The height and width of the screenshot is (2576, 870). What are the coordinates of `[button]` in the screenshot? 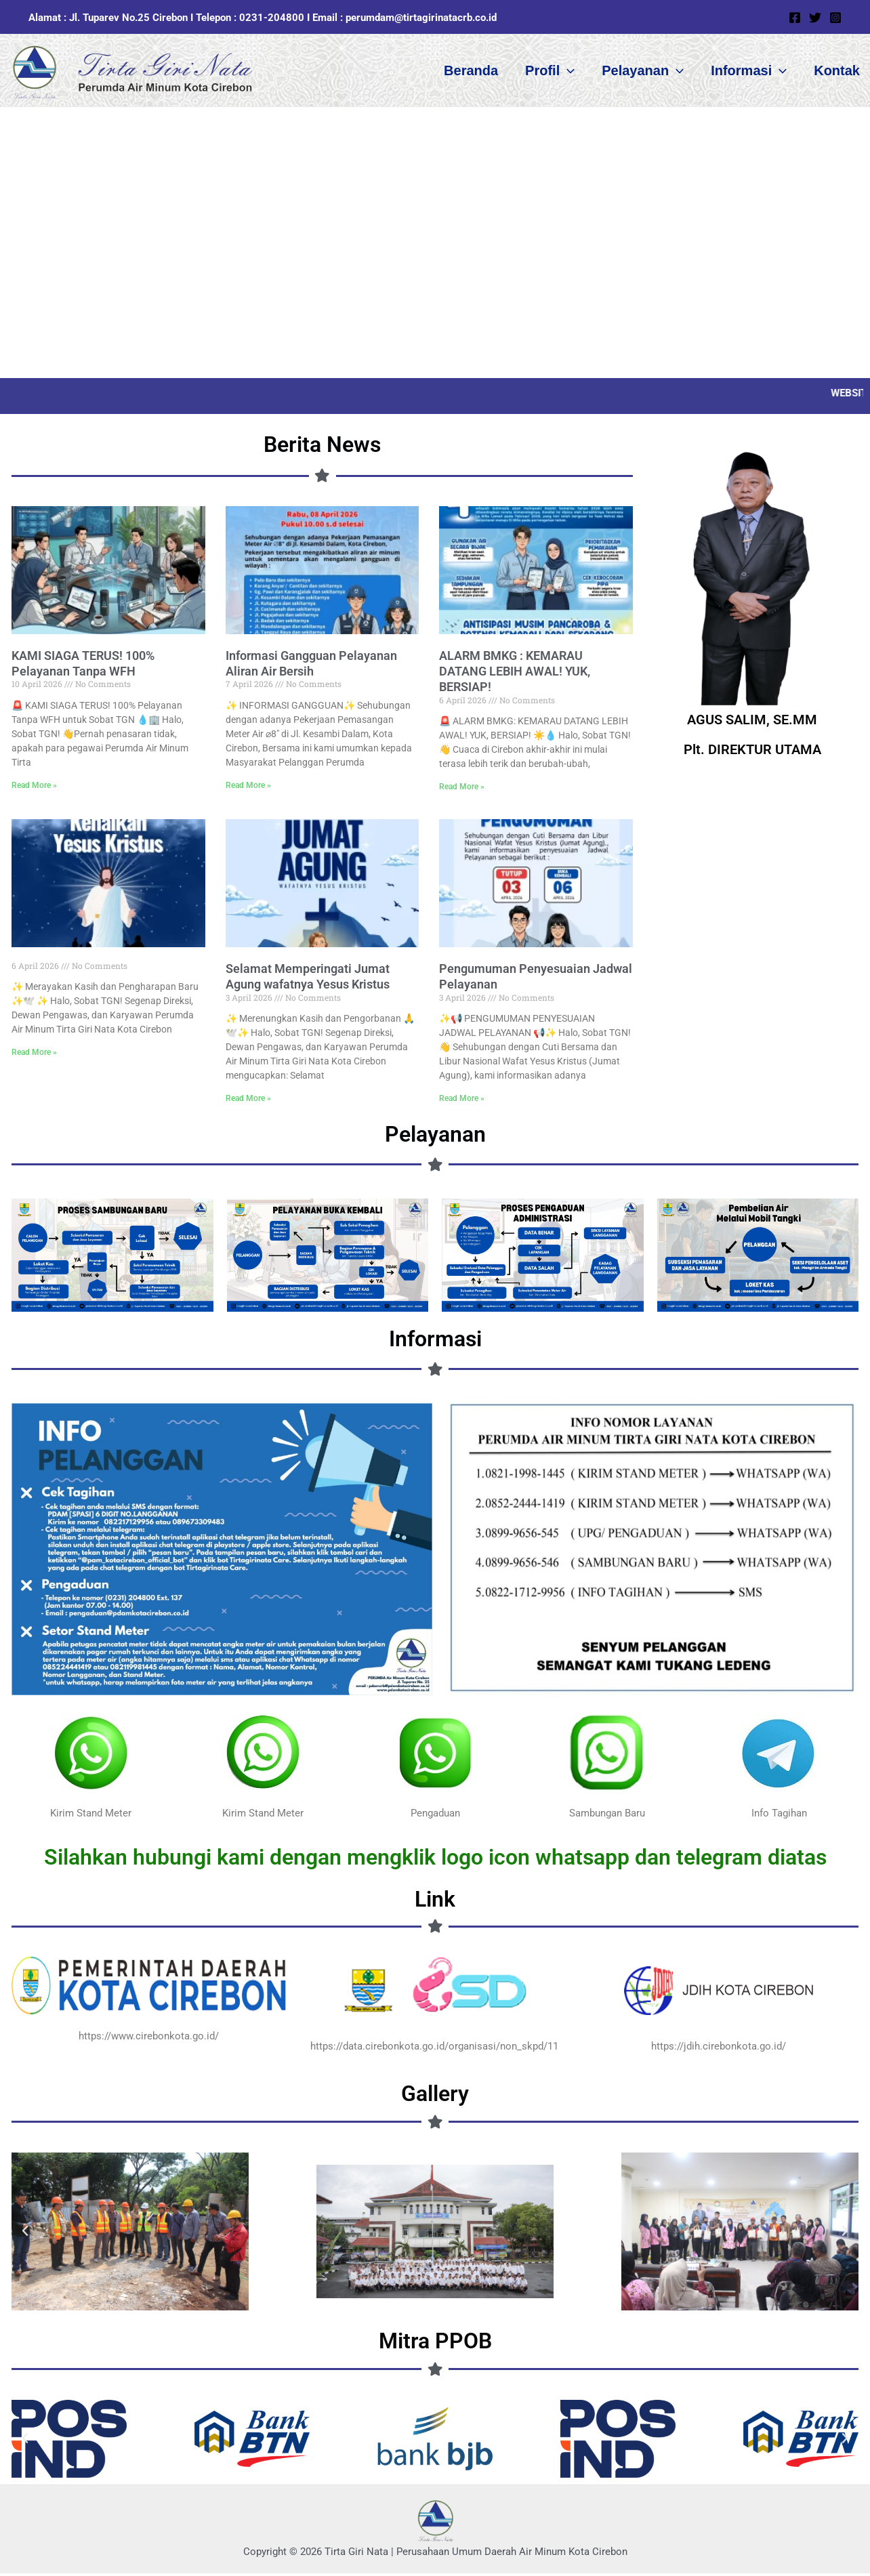 It's located at (567, 72).